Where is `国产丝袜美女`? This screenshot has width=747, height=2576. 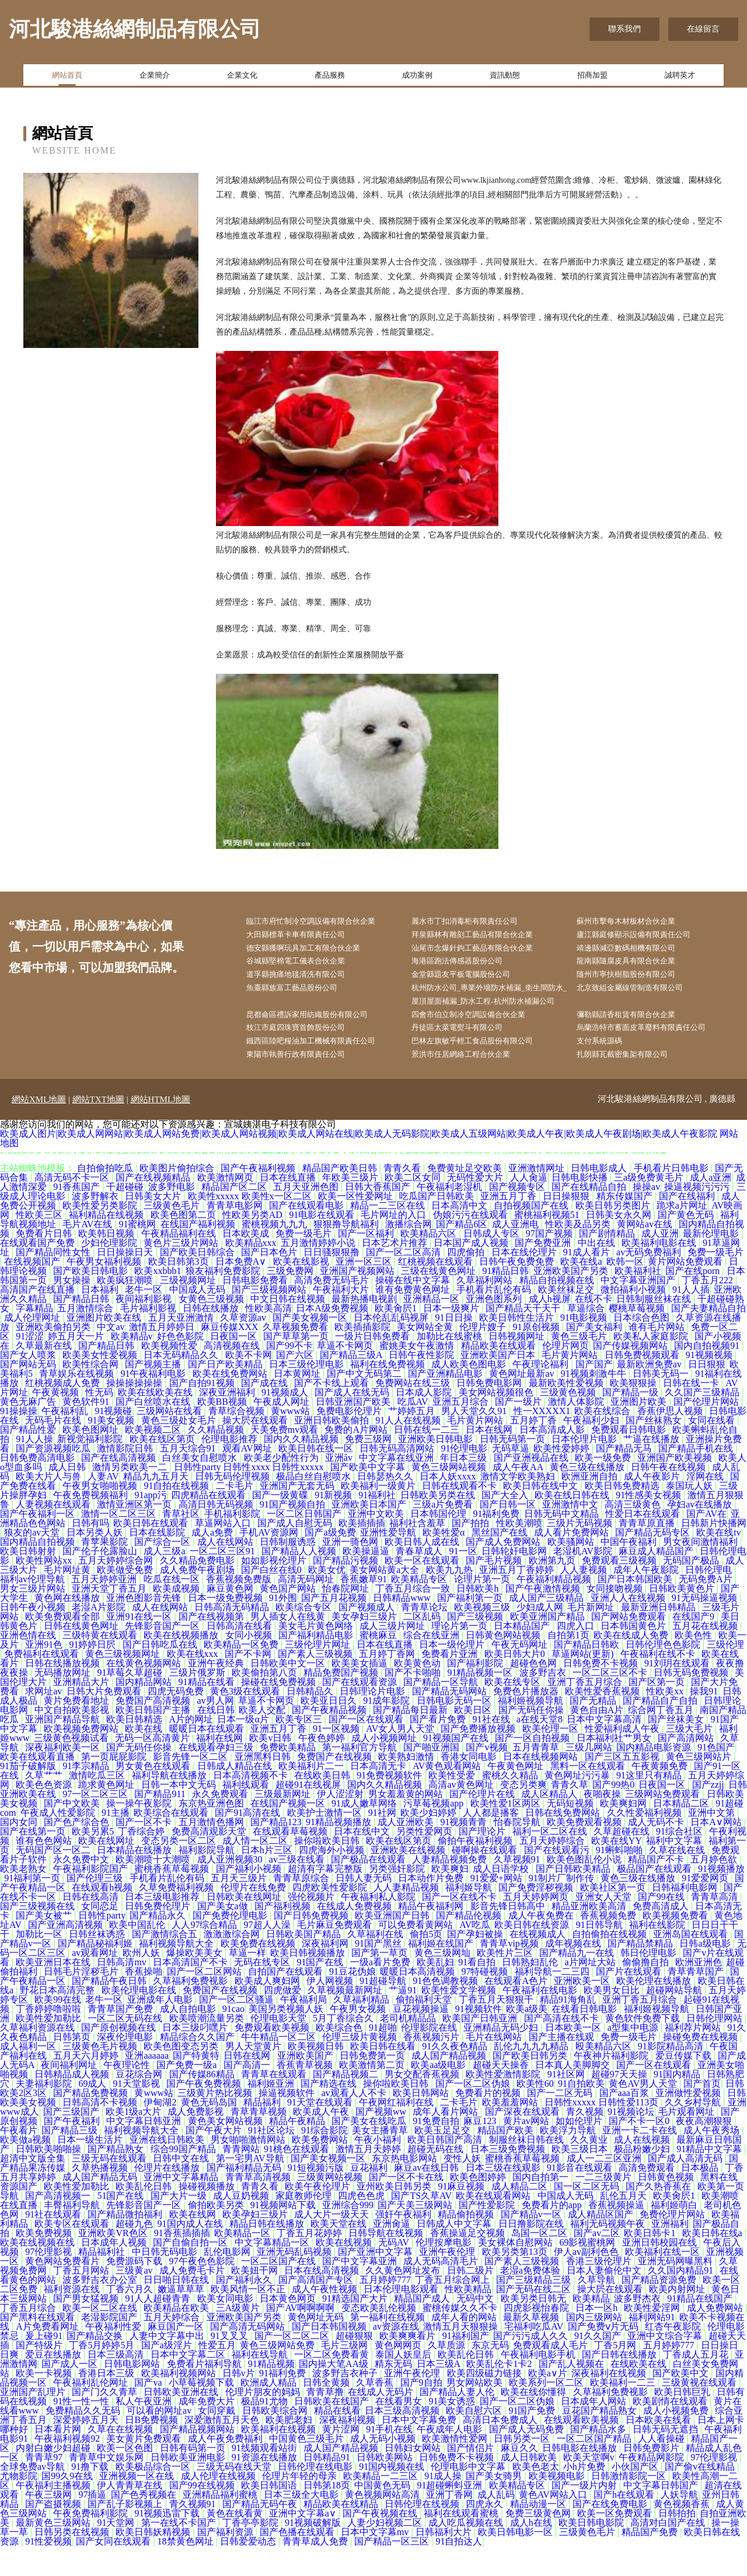
国产丝袜美女 is located at coordinates (677, 1749).